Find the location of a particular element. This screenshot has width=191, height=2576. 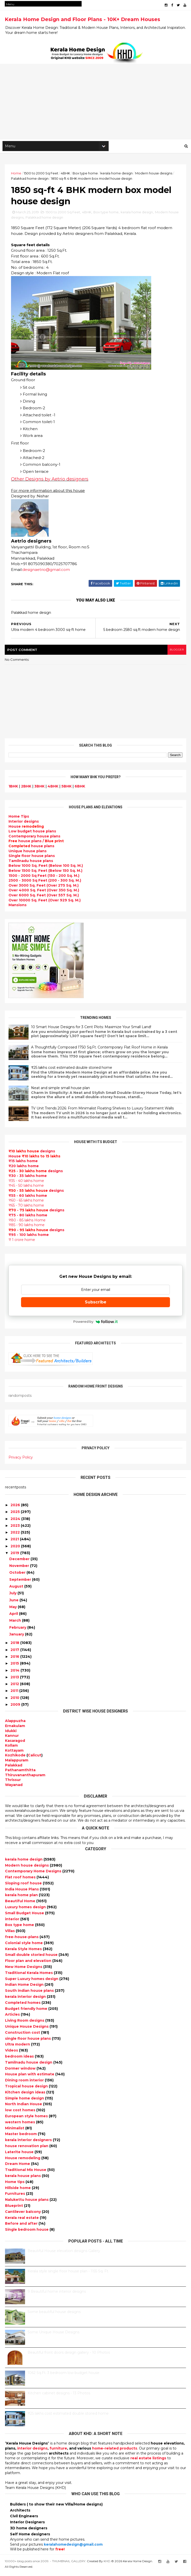

Tamilnadu house plans is located at coordinates (31, 864).